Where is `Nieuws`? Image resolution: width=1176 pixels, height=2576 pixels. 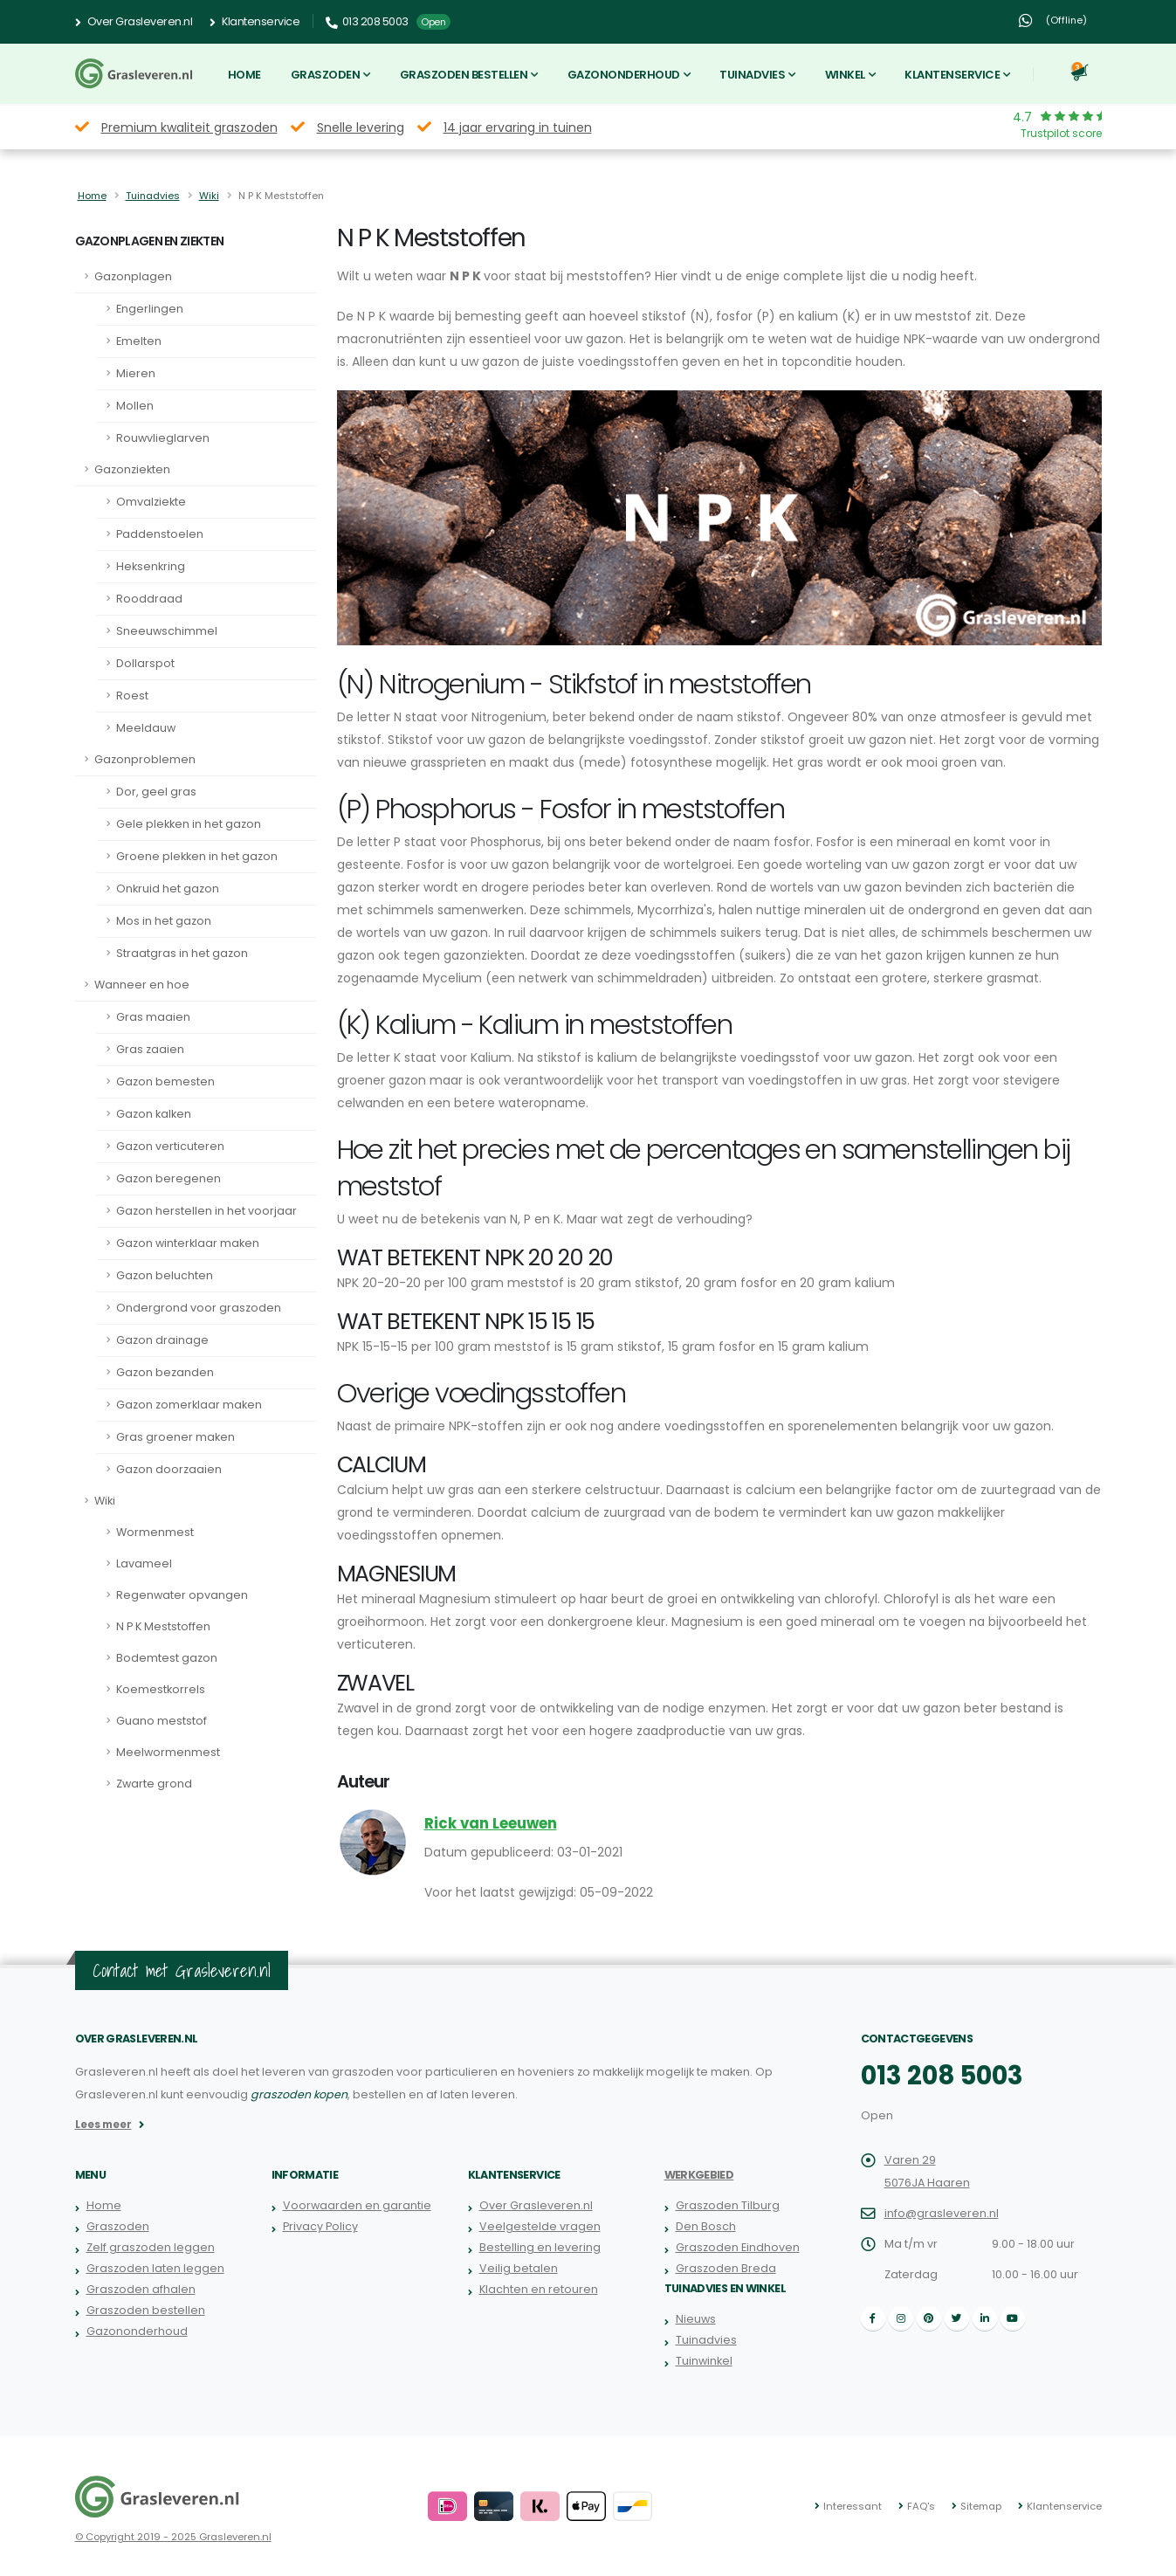 Nieuws is located at coordinates (696, 2318).